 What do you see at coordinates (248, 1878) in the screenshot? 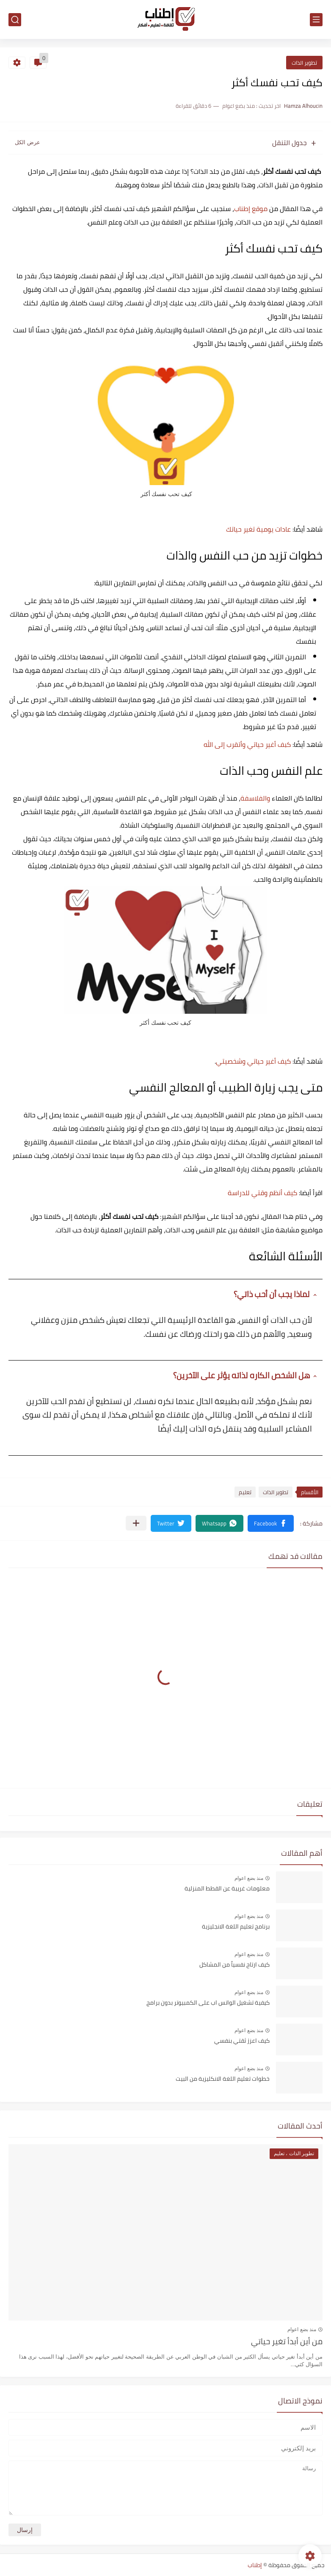
I see `منذ بضع اعوام` at bounding box center [248, 1878].